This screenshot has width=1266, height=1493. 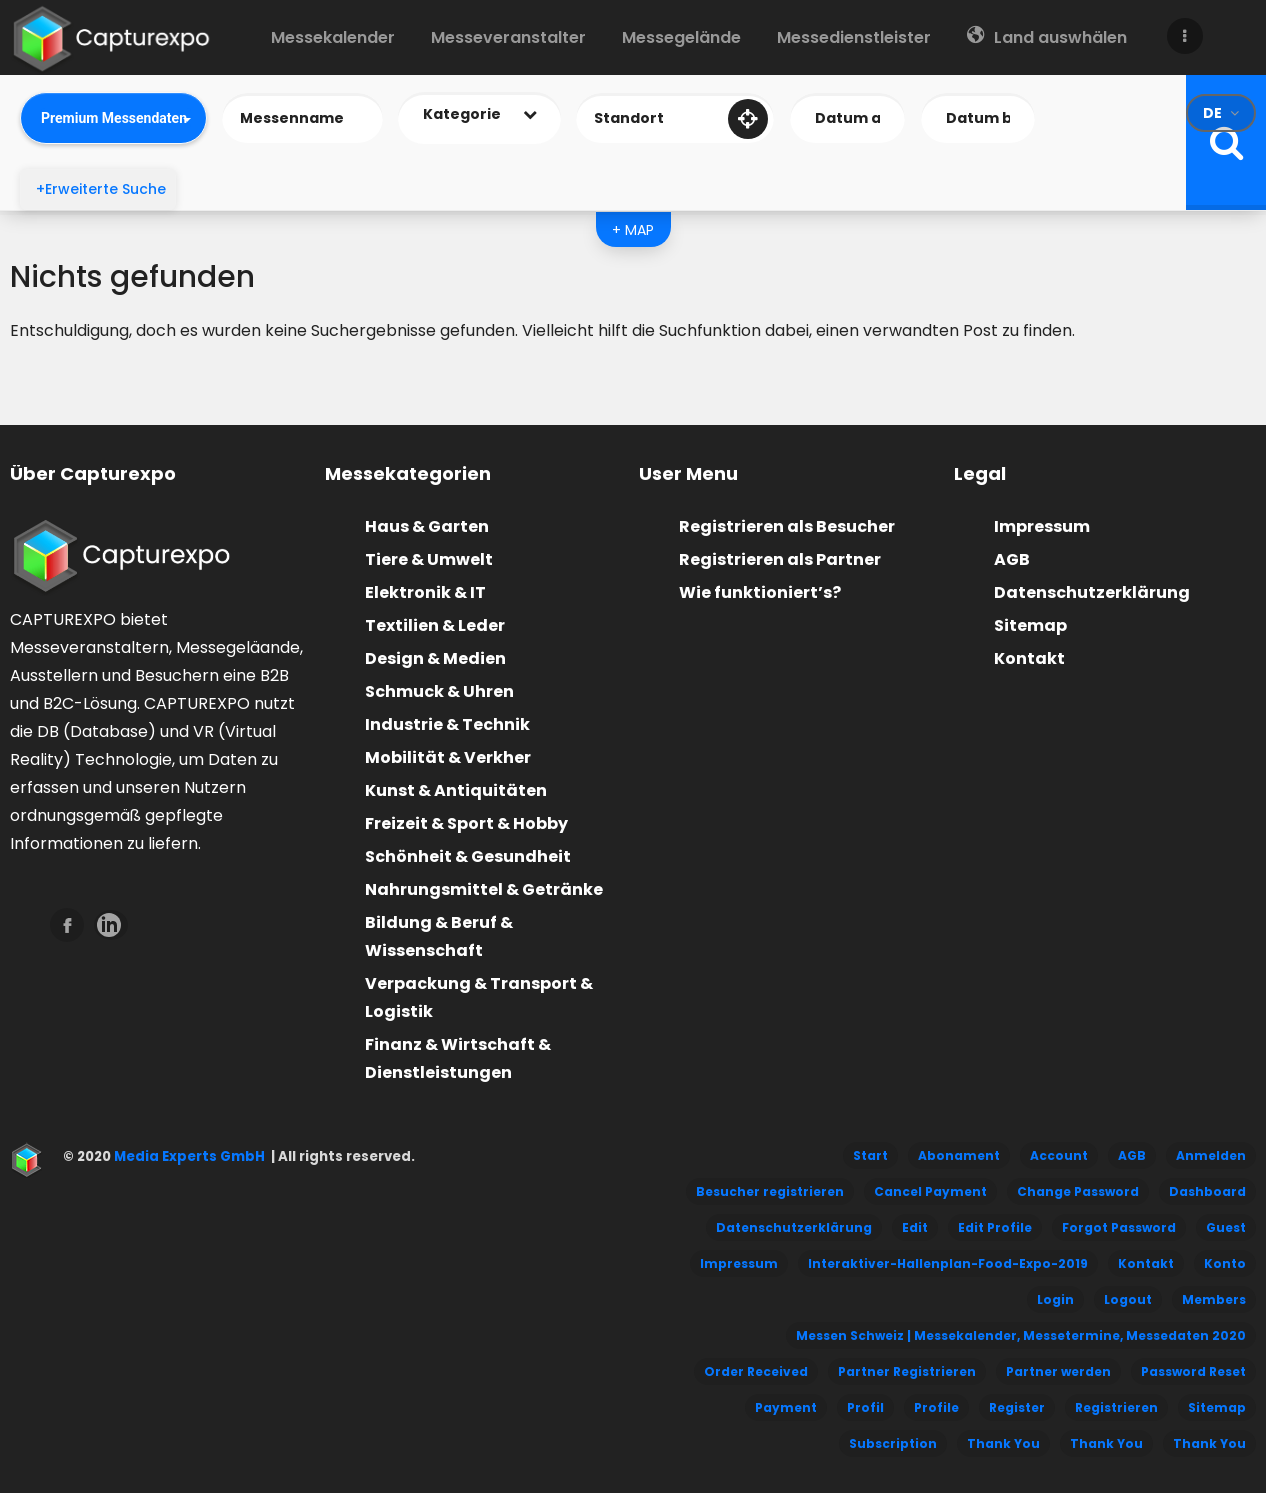 I want to click on Account, so click(x=1059, y=1155).